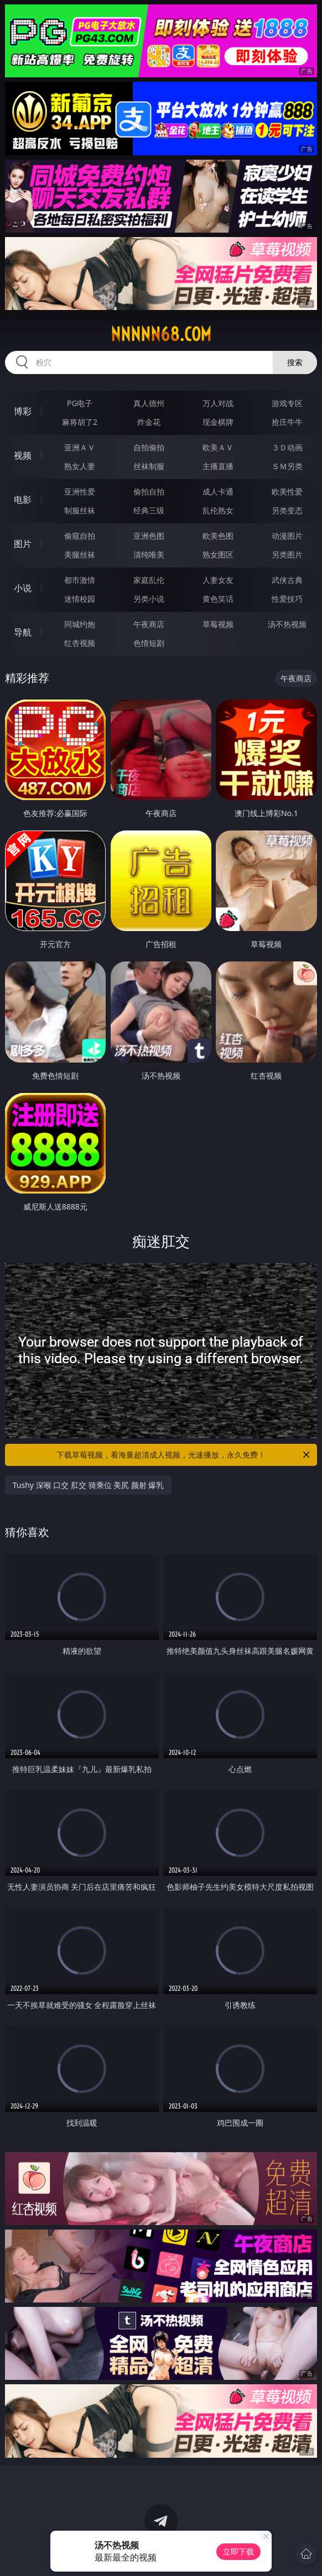  Describe the element at coordinates (148, 535) in the screenshot. I see `亚洲色图` at that location.